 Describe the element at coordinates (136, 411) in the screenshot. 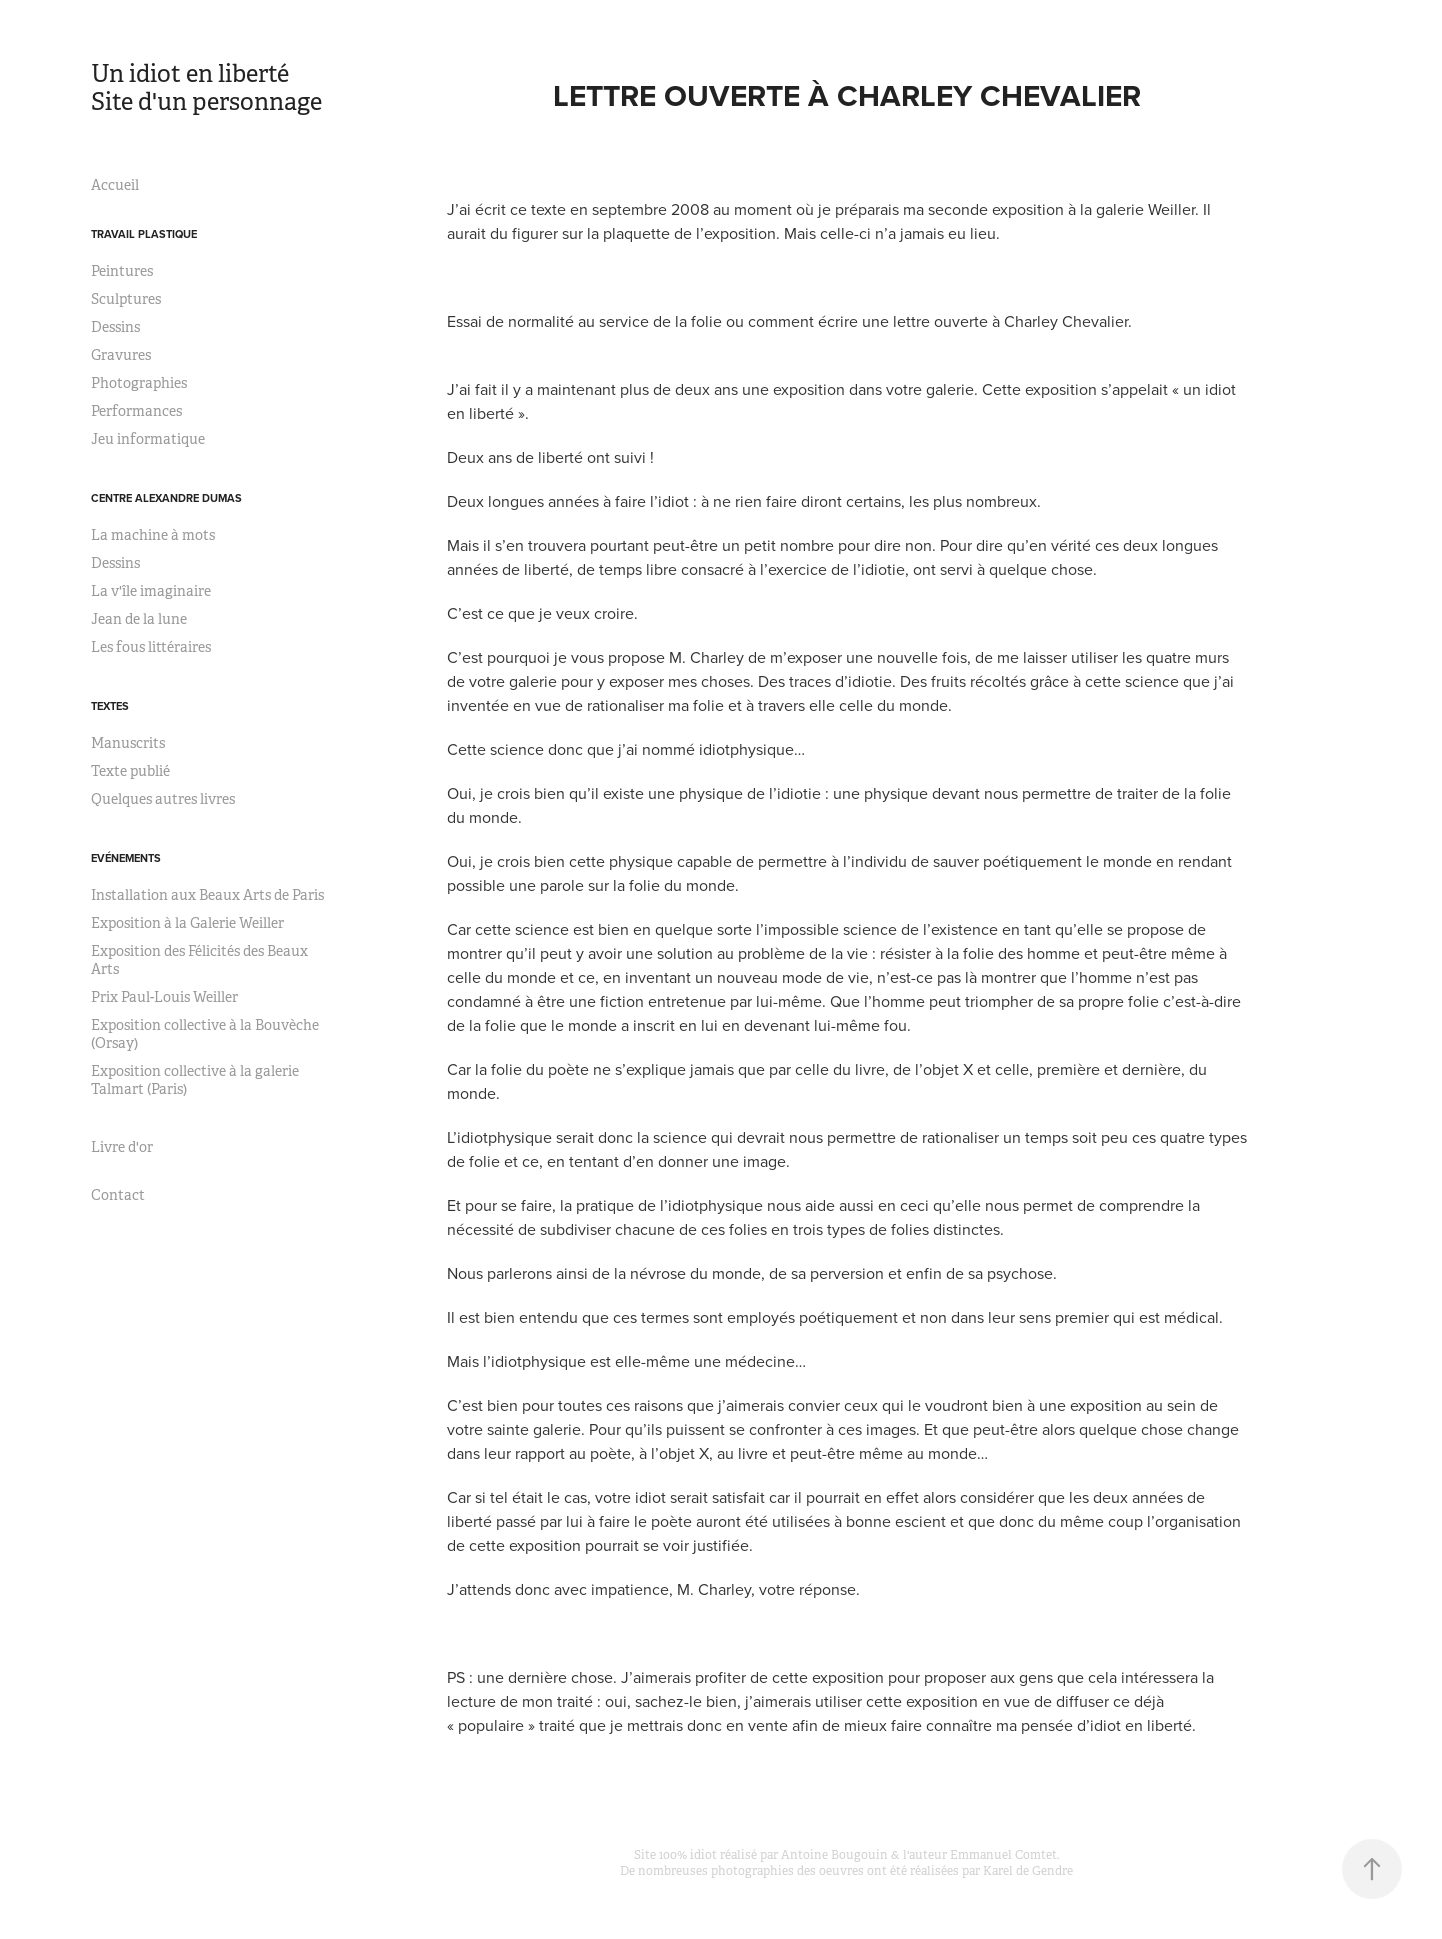

I see `Performances` at that location.